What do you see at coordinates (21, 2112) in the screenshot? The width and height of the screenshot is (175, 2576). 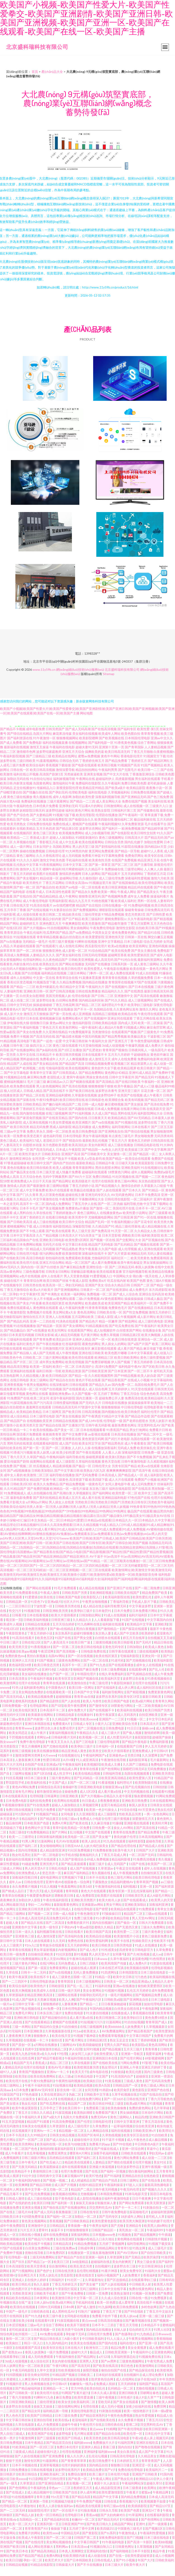 I see `丁香五月` at bounding box center [21, 2112].